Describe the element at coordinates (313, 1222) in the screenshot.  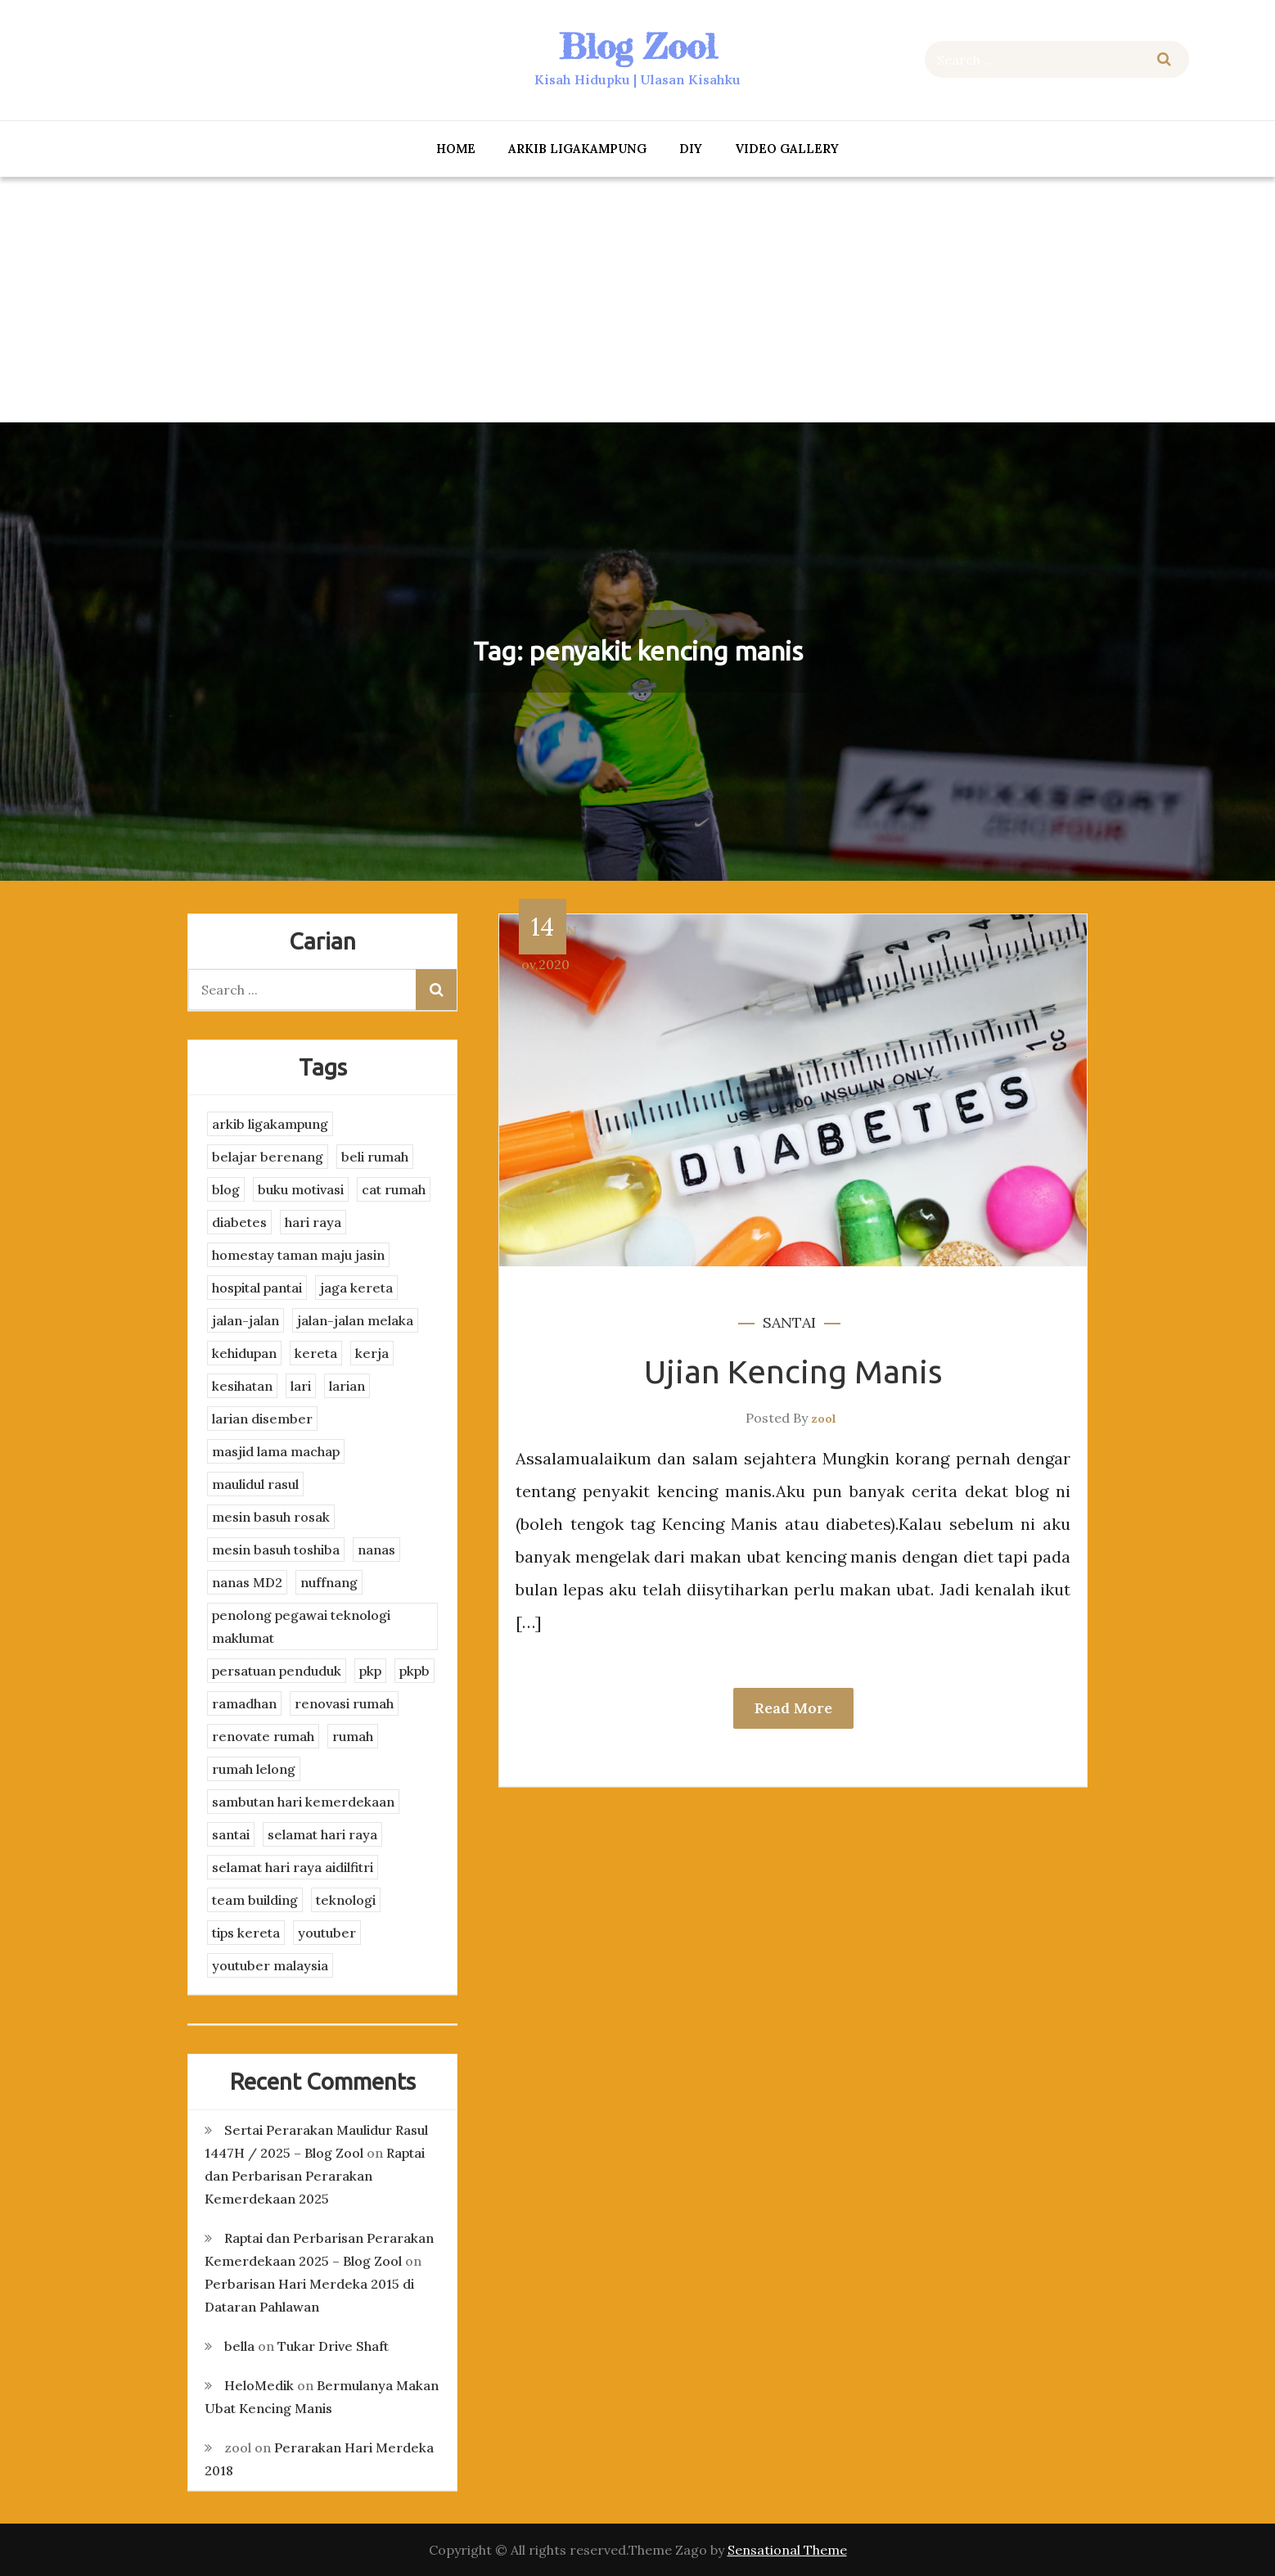
I see `hari raya [hari raya (4 items)]` at that location.